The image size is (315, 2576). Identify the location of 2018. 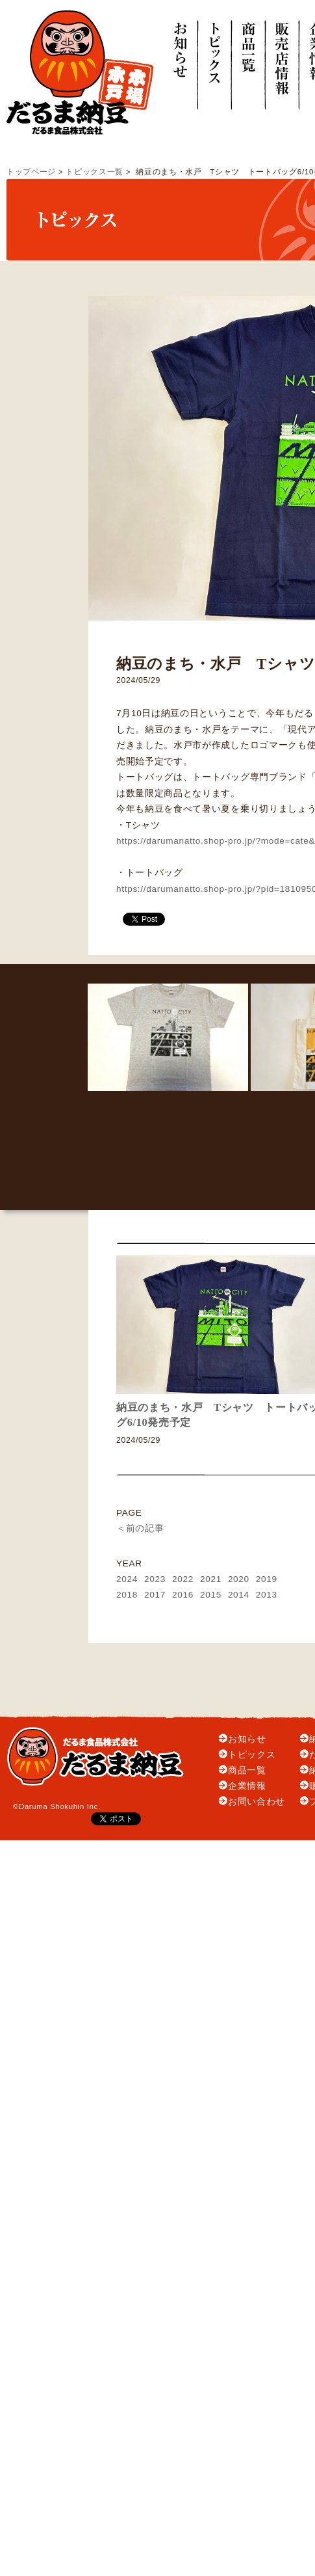
(127, 1595).